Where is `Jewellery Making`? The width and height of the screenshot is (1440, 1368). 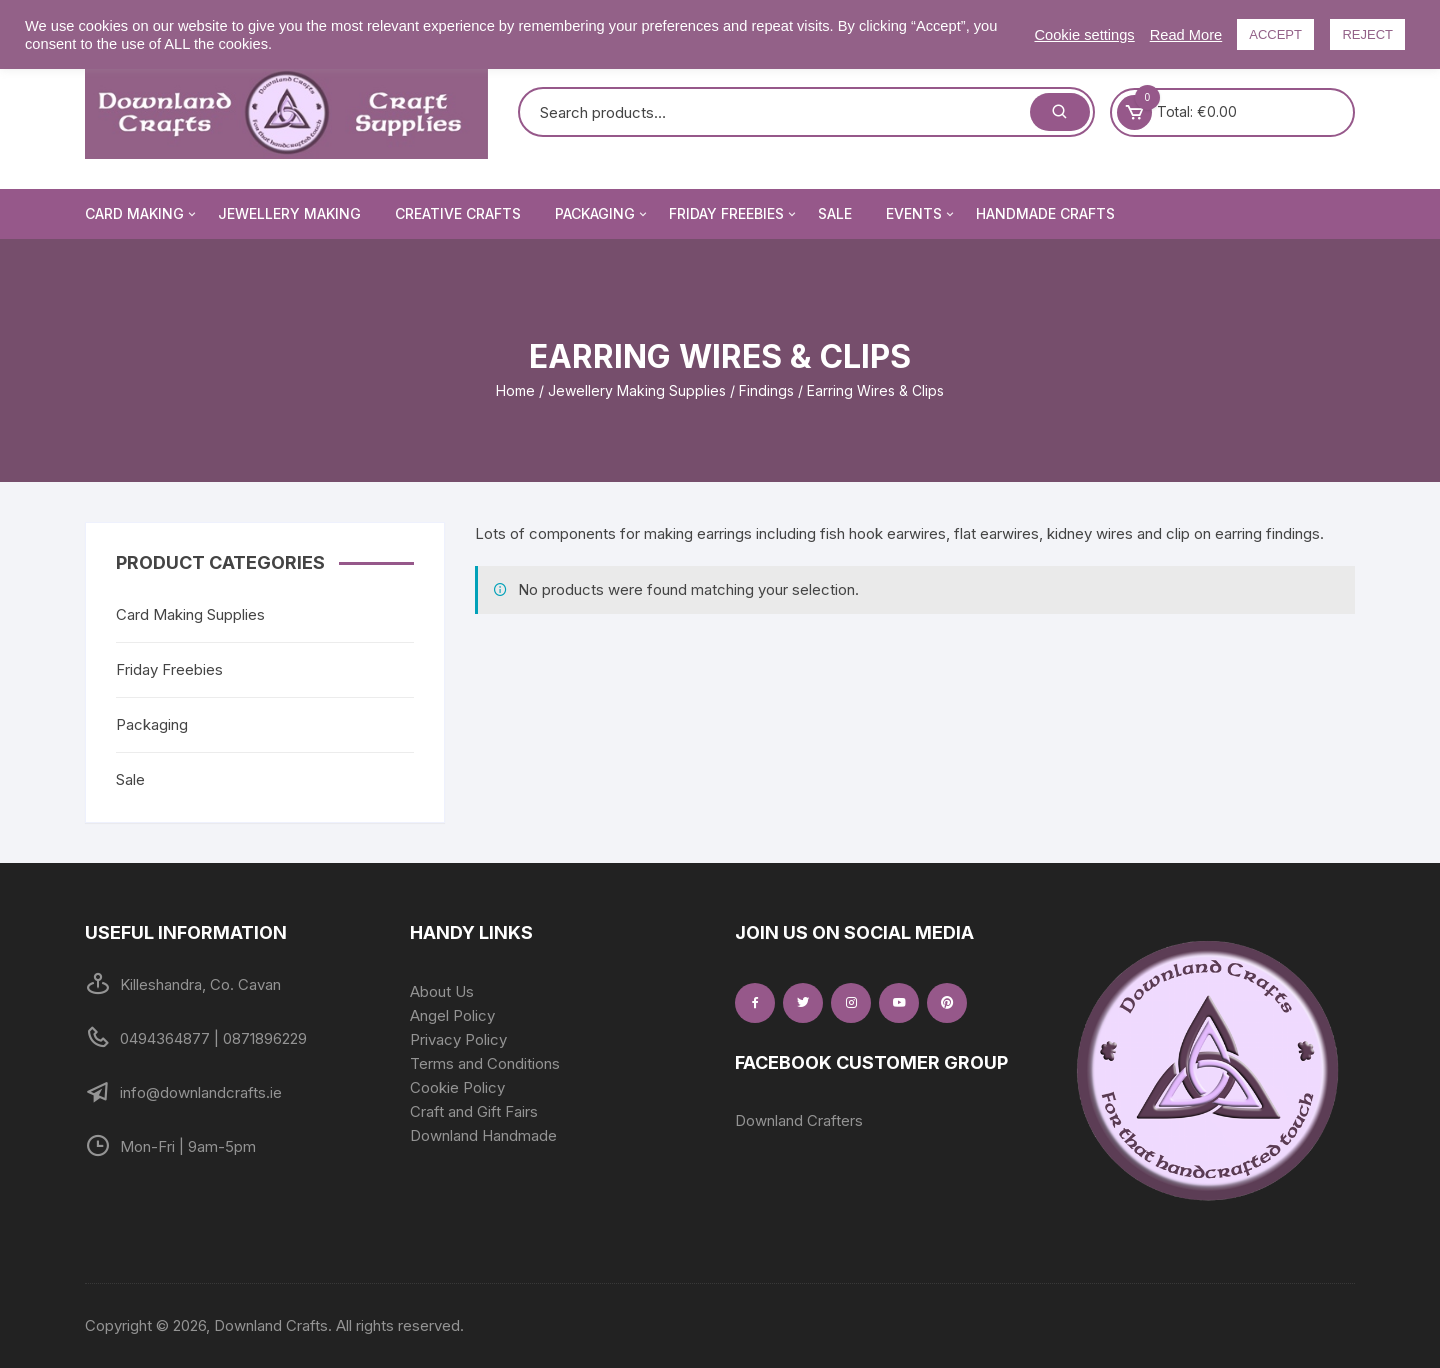 Jewellery Making is located at coordinates (289, 213).